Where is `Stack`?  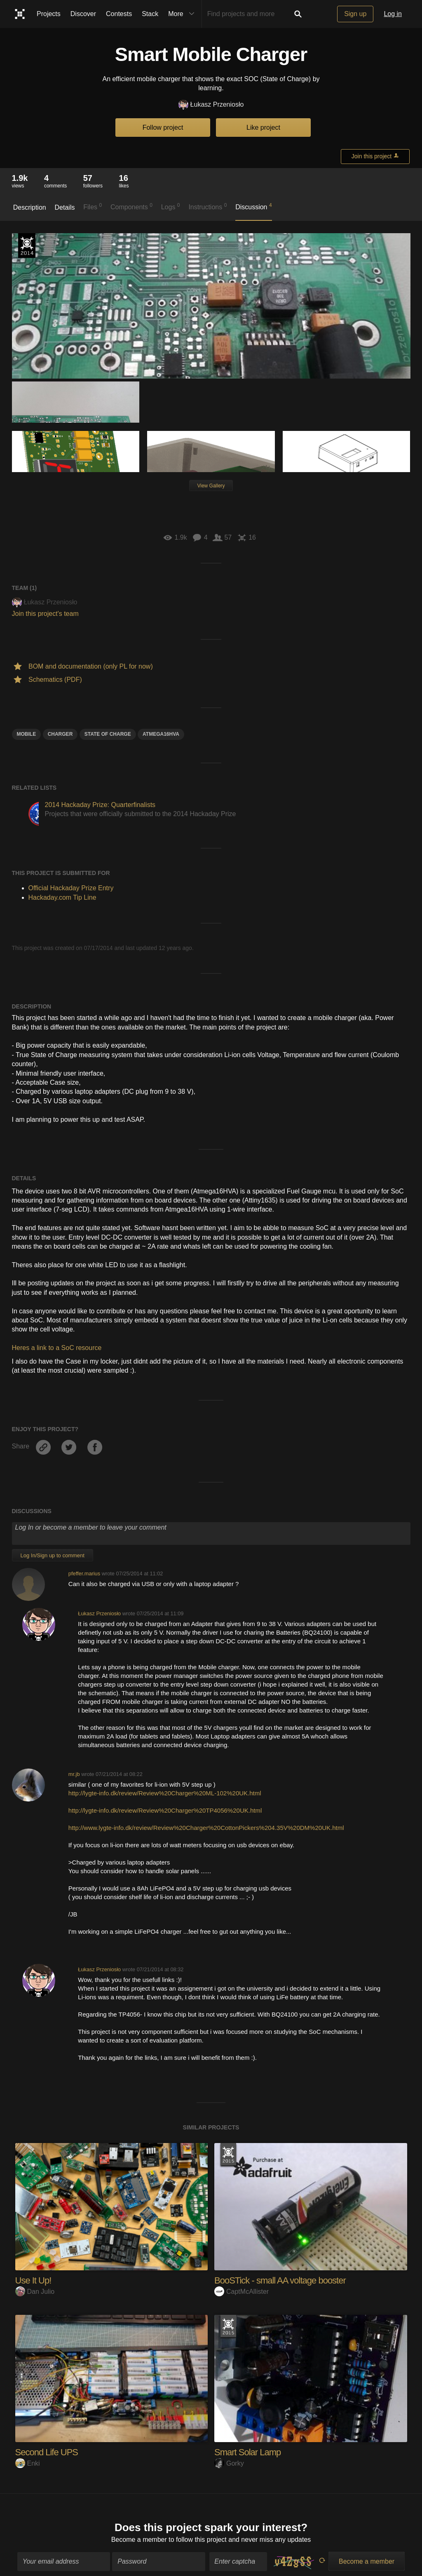
Stack is located at coordinates (150, 13).